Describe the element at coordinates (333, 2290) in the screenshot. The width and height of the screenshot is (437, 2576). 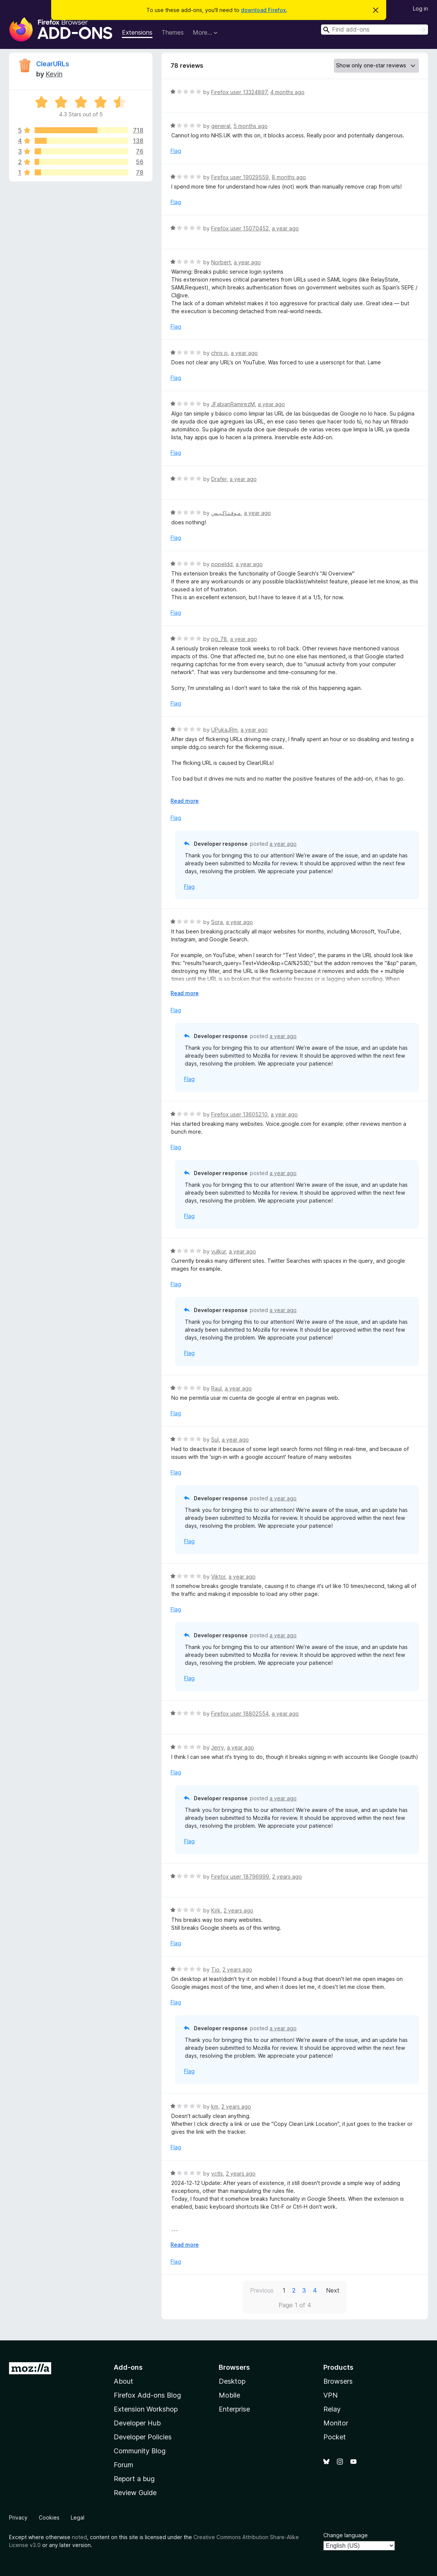
I see `Next` at that location.